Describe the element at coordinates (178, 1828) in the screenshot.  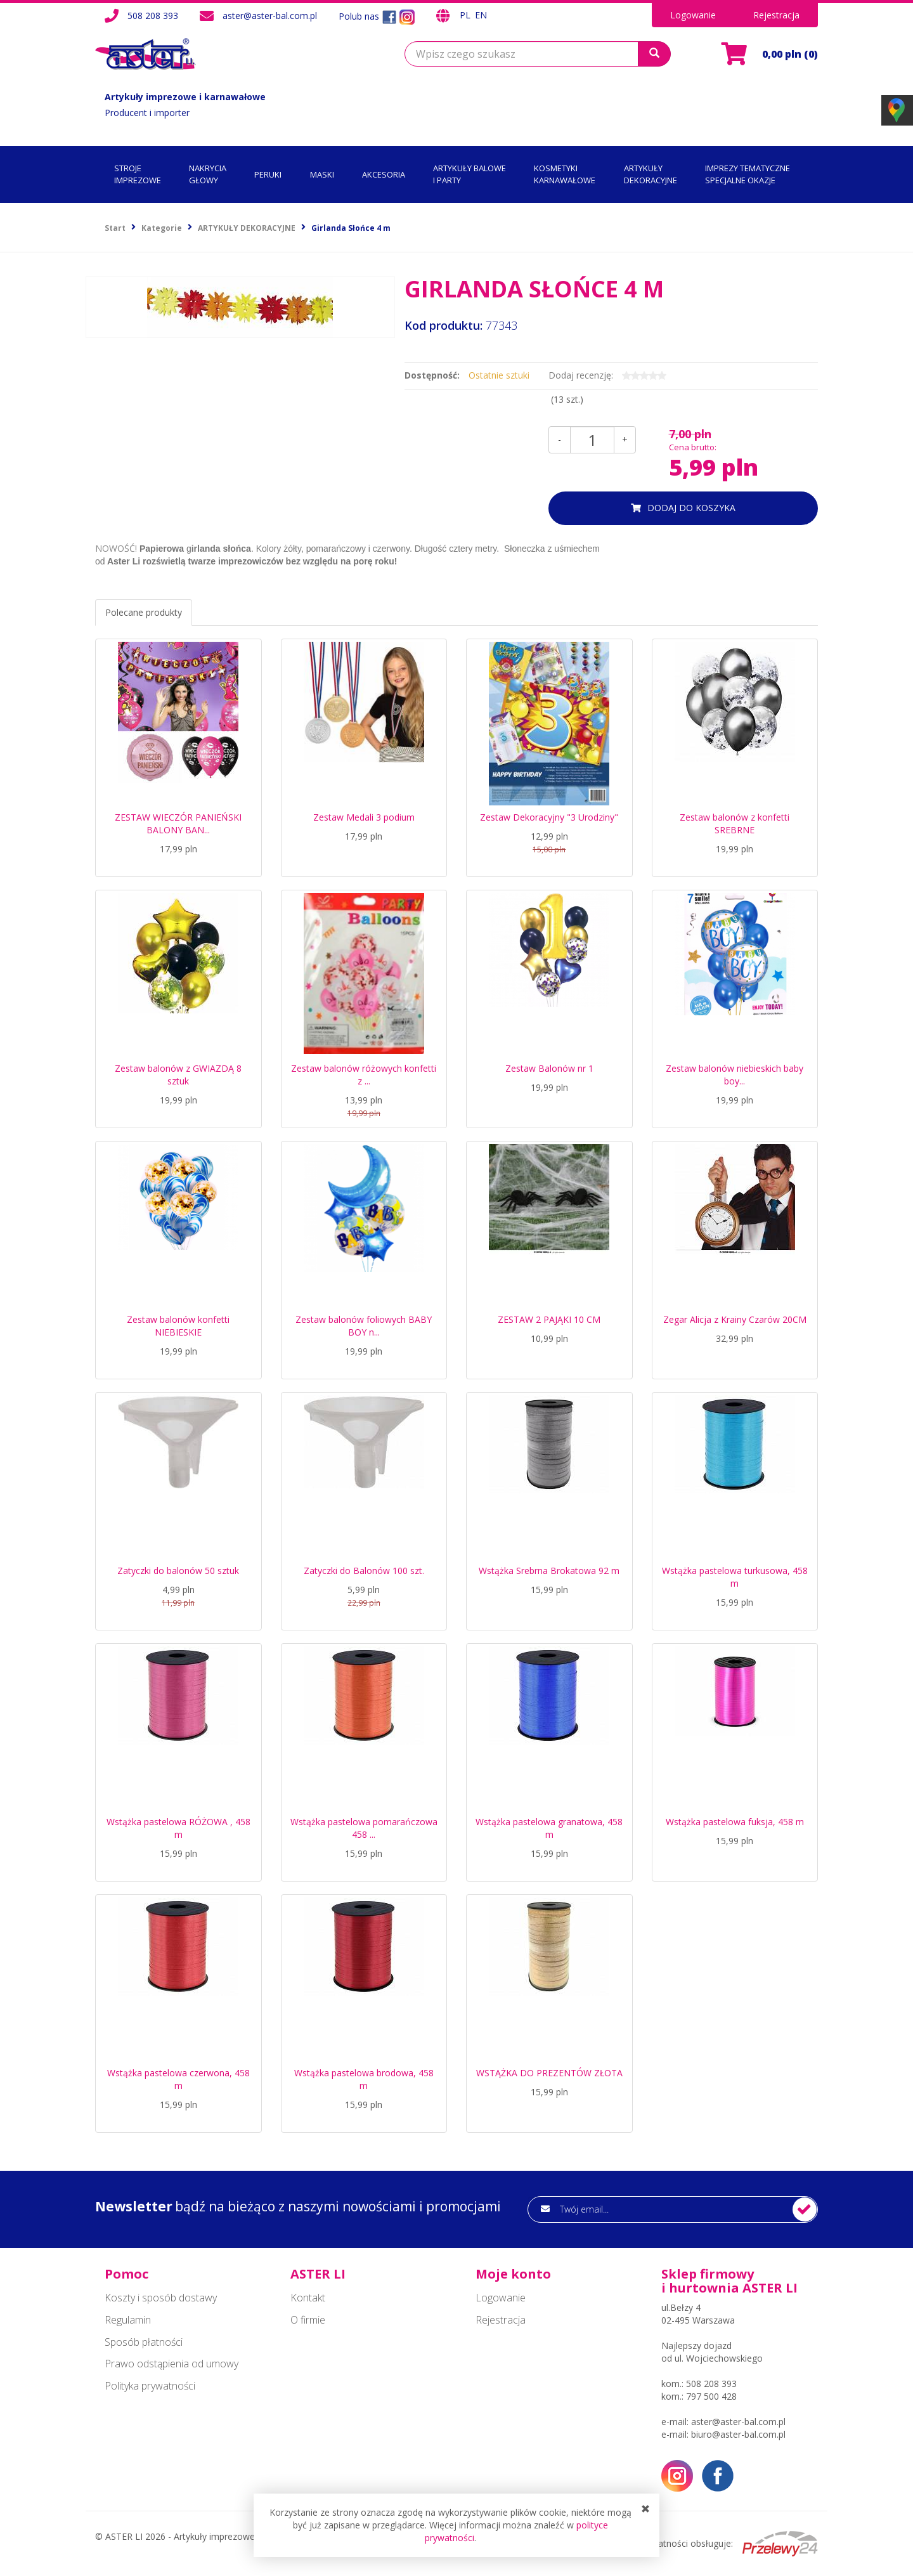
I see `Wstążka pastelowa RÓŻOWA , 458 m` at that location.